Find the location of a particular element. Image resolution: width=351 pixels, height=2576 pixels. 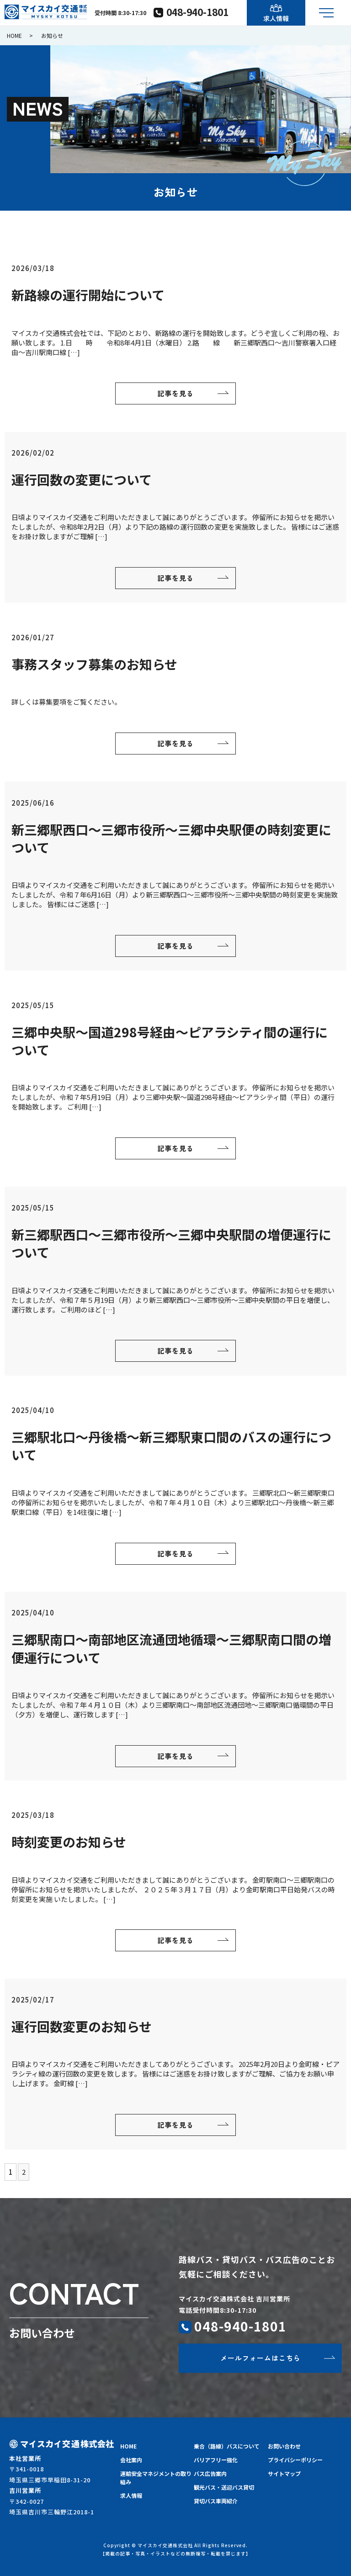

三郷駅南口～南部地区流通団地循環～三郷駅南口間の増便運行について is located at coordinates (171, 1648).